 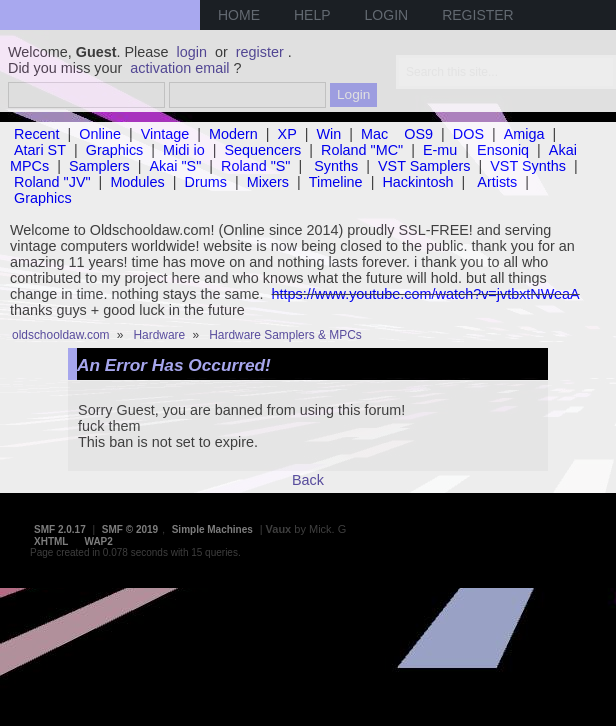 What do you see at coordinates (308, 480) in the screenshot?
I see `Back` at bounding box center [308, 480].